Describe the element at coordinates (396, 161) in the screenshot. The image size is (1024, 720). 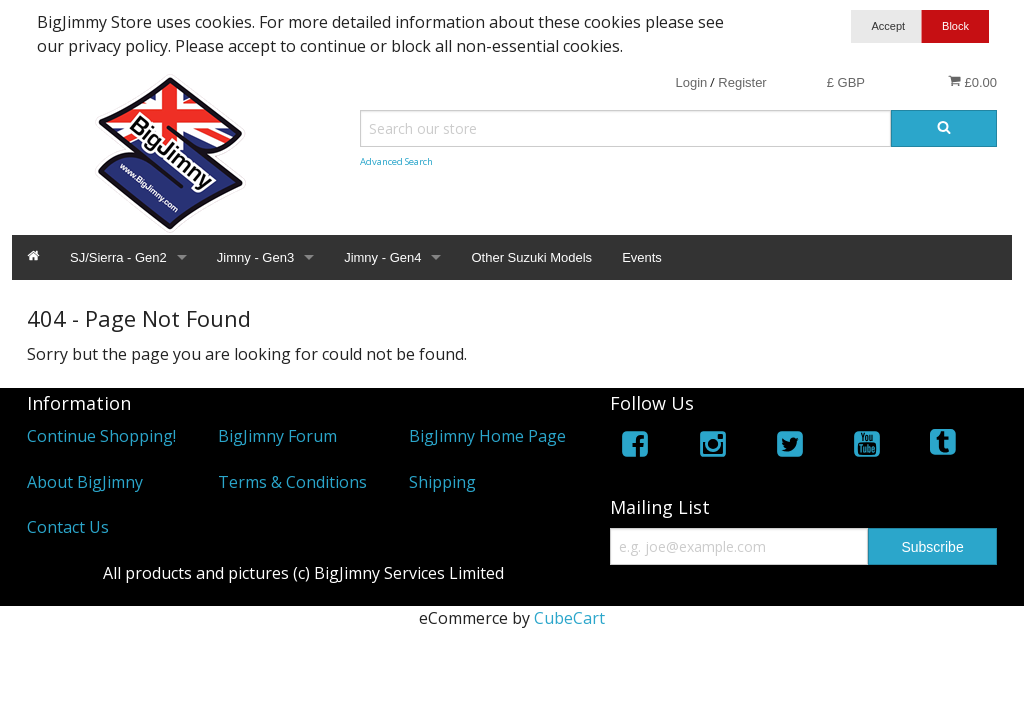
I see `Advanced Search` at that location.